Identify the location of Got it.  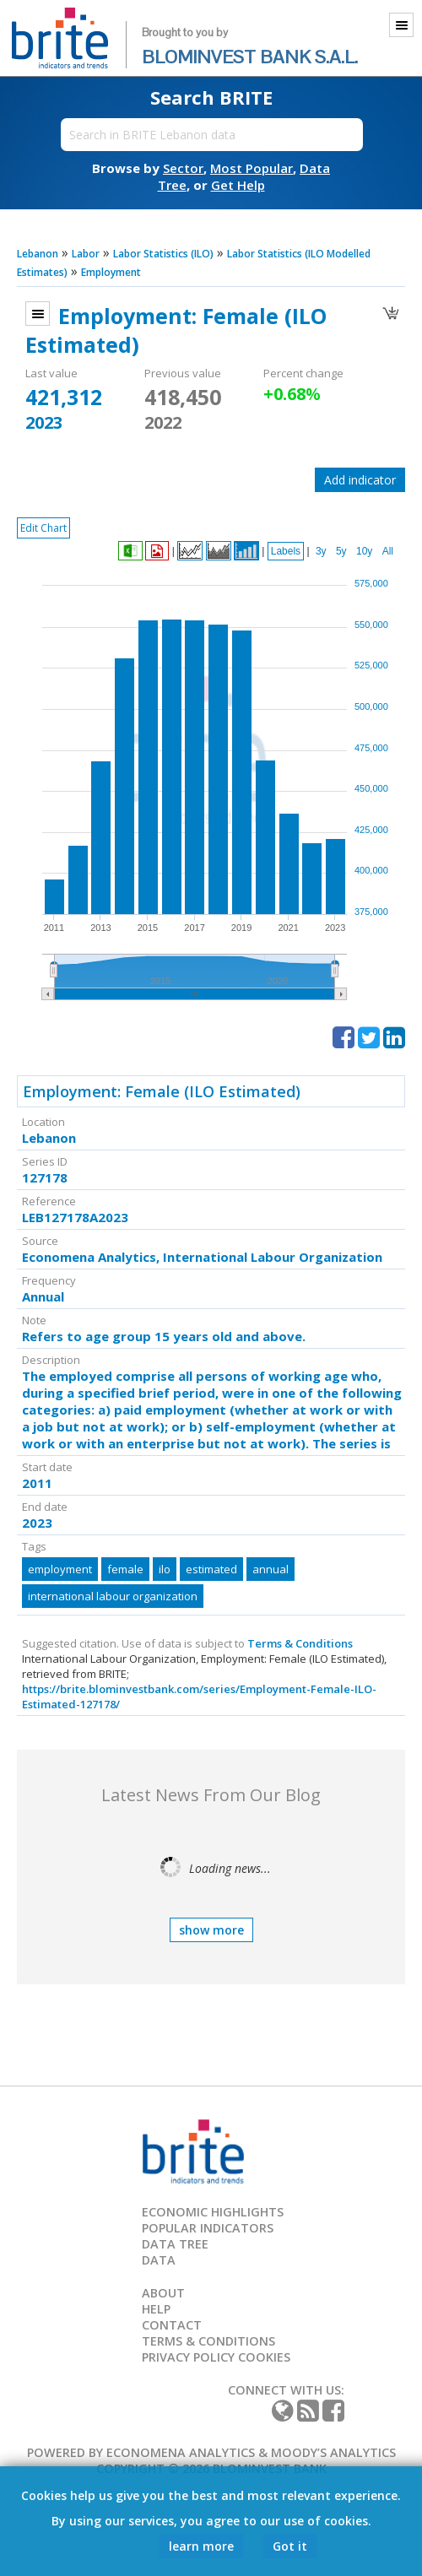
(290, 2546).